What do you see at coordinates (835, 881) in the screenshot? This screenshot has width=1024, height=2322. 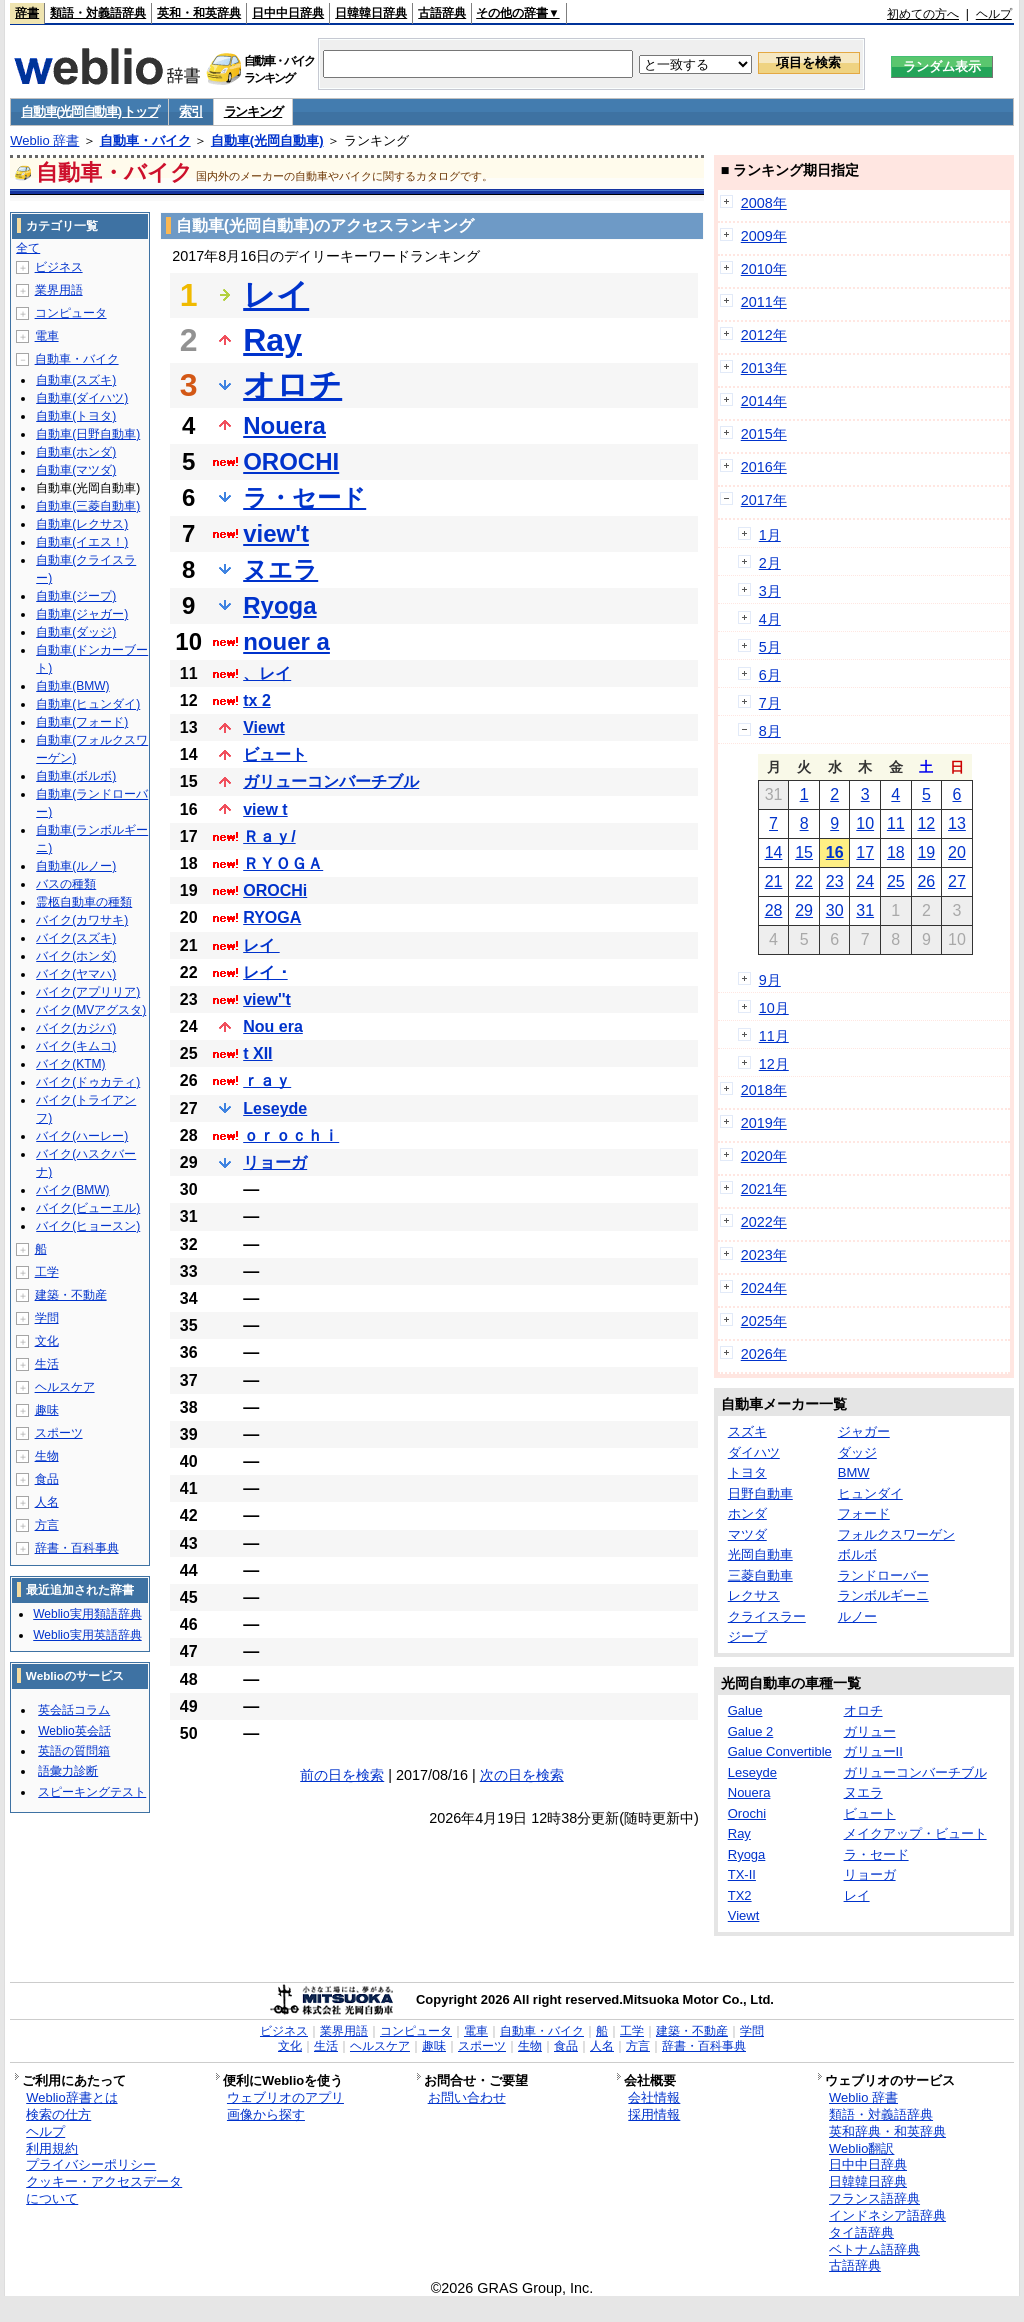 I see `23` at bounding box center [835, 881].